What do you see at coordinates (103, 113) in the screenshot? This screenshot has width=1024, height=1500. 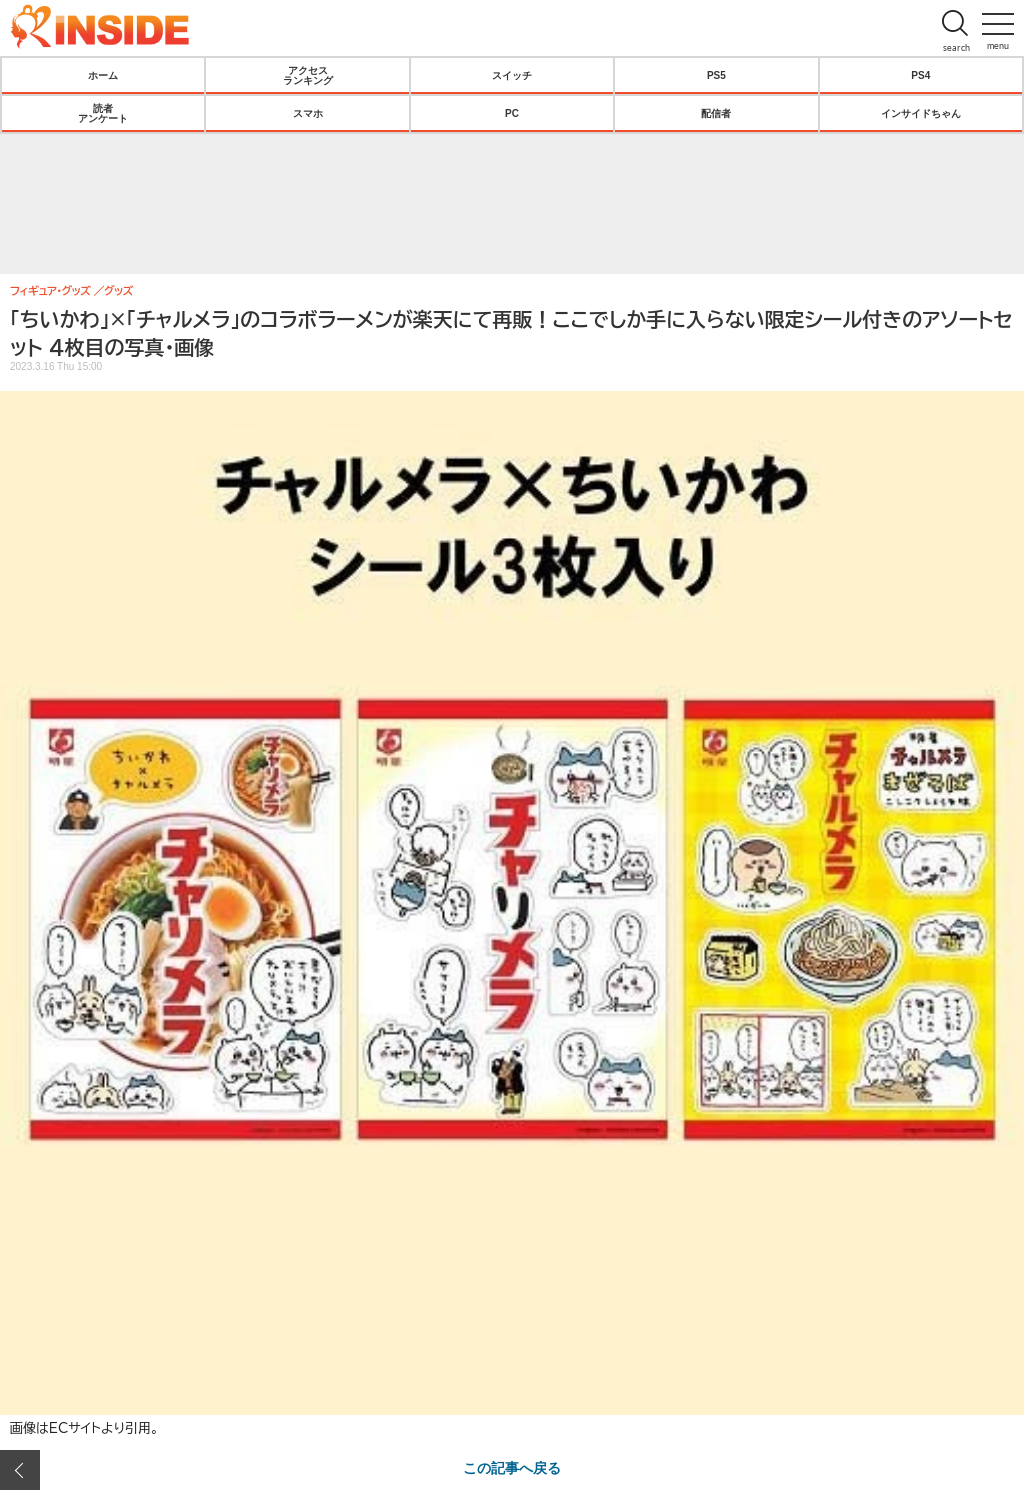 I see `読者アンケート` at bounding box center [103, 113].